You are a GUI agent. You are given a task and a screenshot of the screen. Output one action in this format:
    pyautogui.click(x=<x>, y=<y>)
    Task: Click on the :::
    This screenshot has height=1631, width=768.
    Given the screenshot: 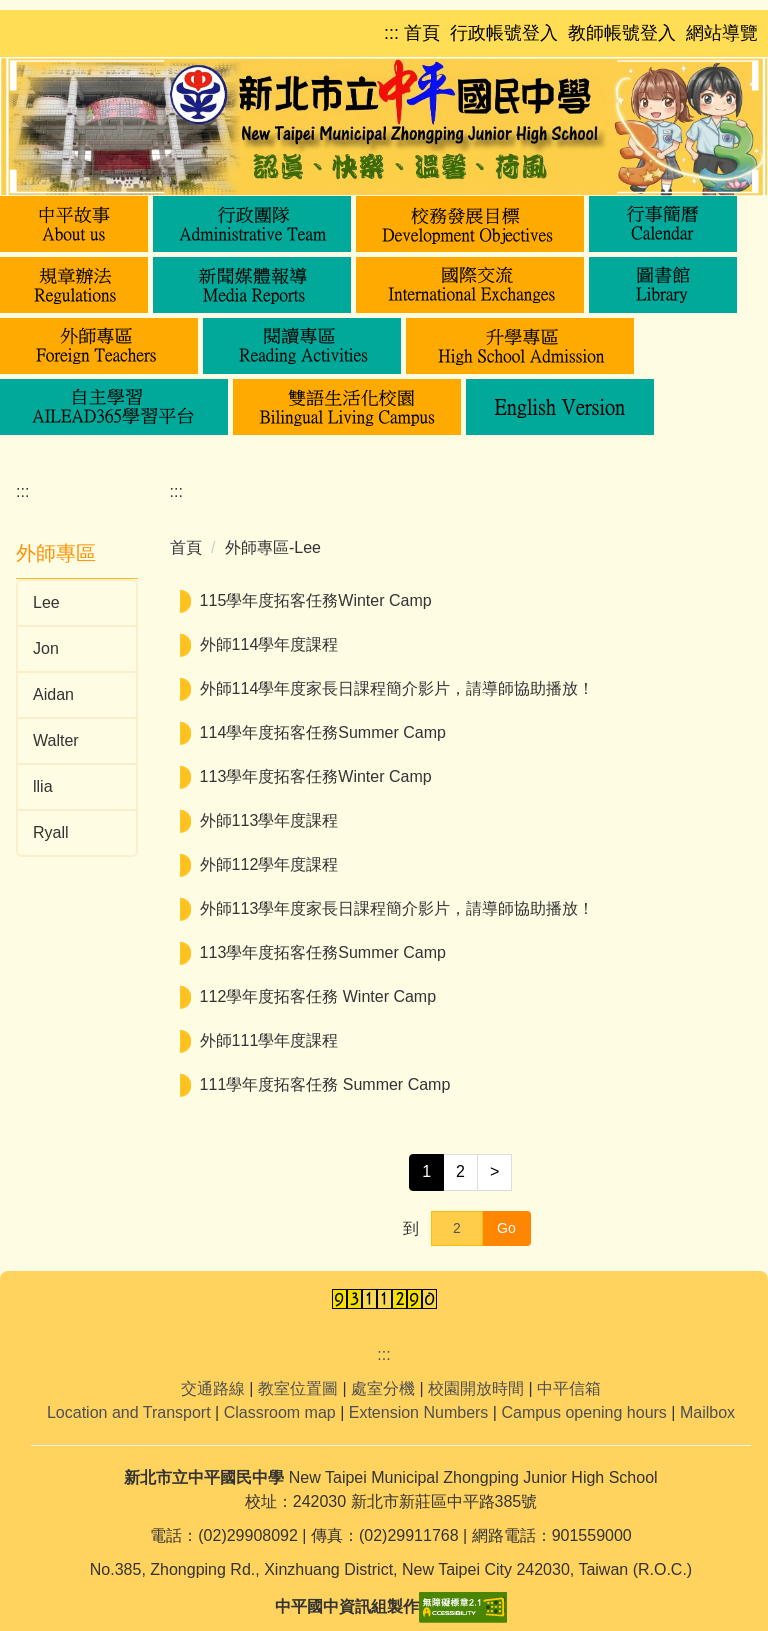 What is the action you would take?
    pyautogui.click(x=22, y=491)
    